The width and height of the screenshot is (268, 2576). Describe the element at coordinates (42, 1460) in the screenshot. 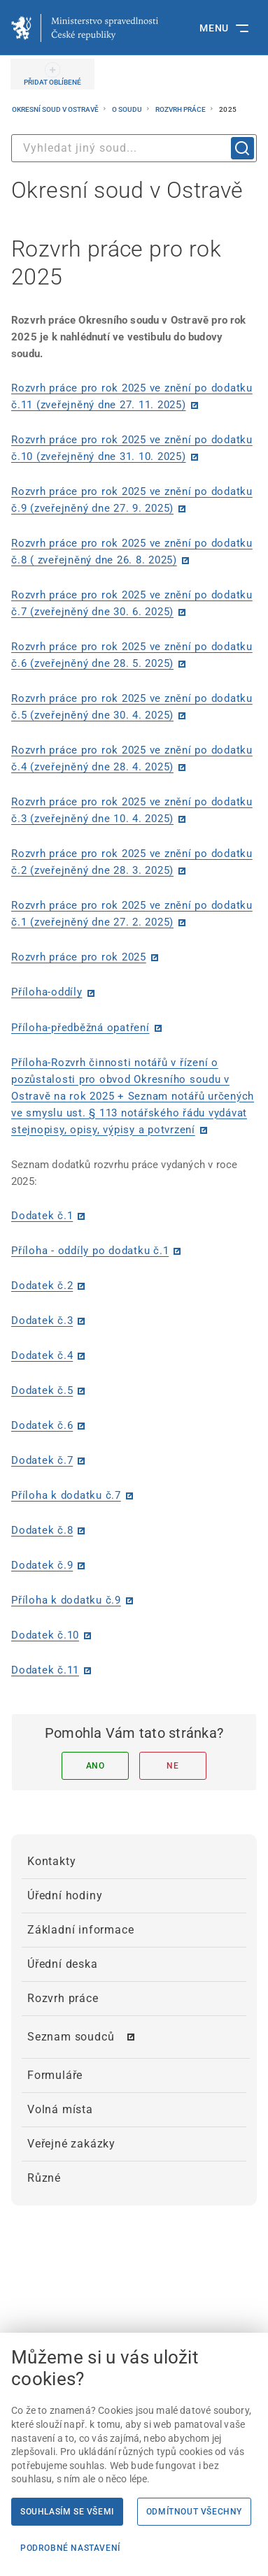

I see `Dodatek č.7` at that location.